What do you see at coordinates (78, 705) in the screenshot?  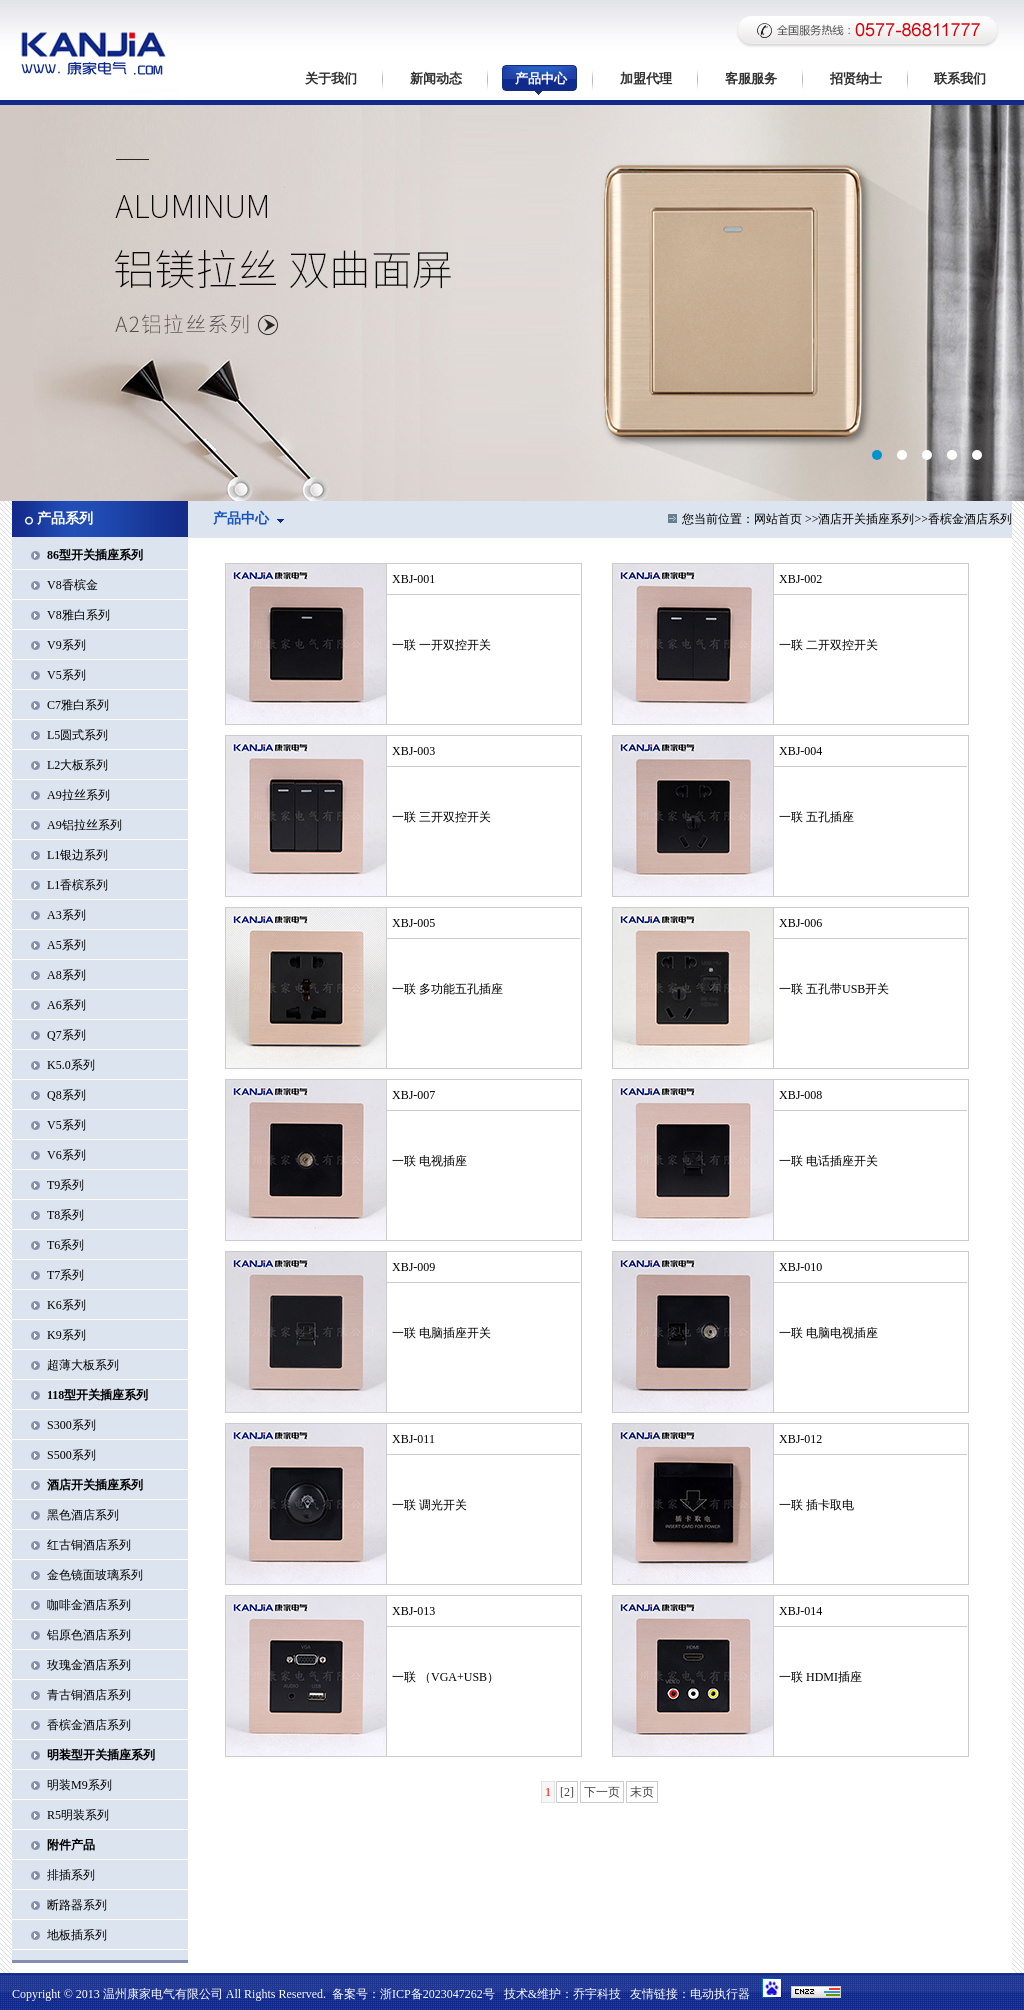 I see `C7雅白系列` at bounding box center [78, 705].